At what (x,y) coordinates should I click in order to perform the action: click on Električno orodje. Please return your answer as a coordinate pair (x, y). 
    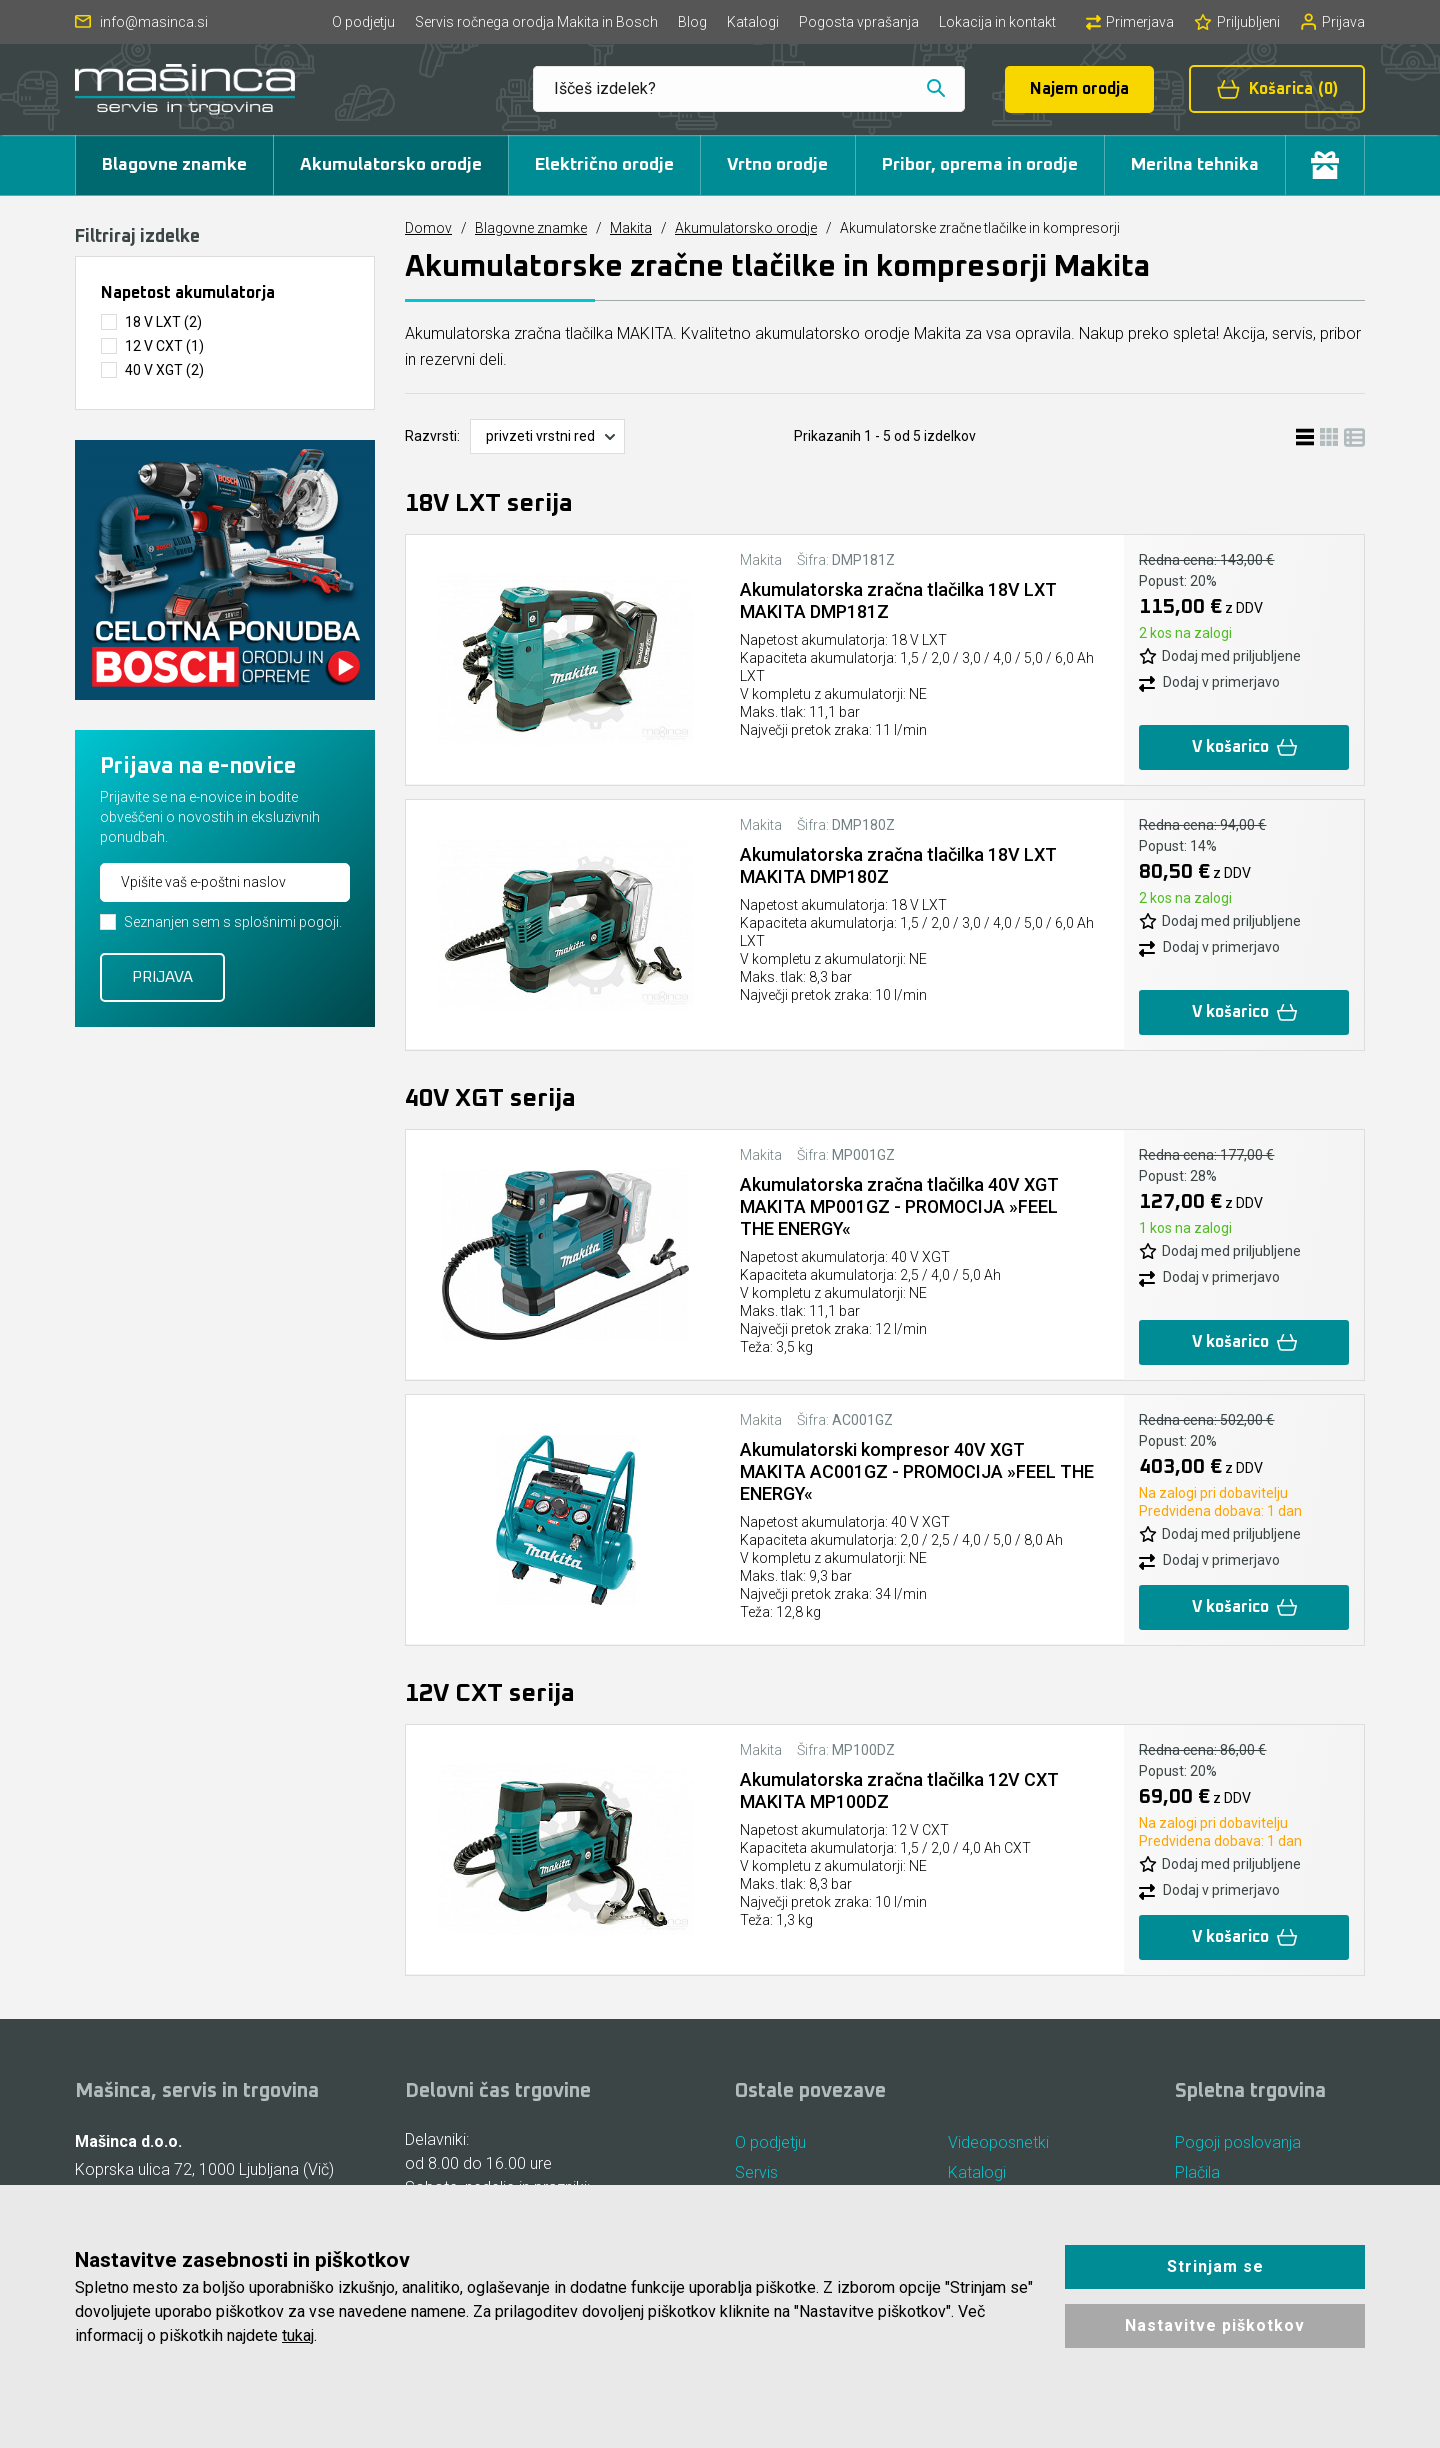
    Looking at the image, I should click on (604, 165).